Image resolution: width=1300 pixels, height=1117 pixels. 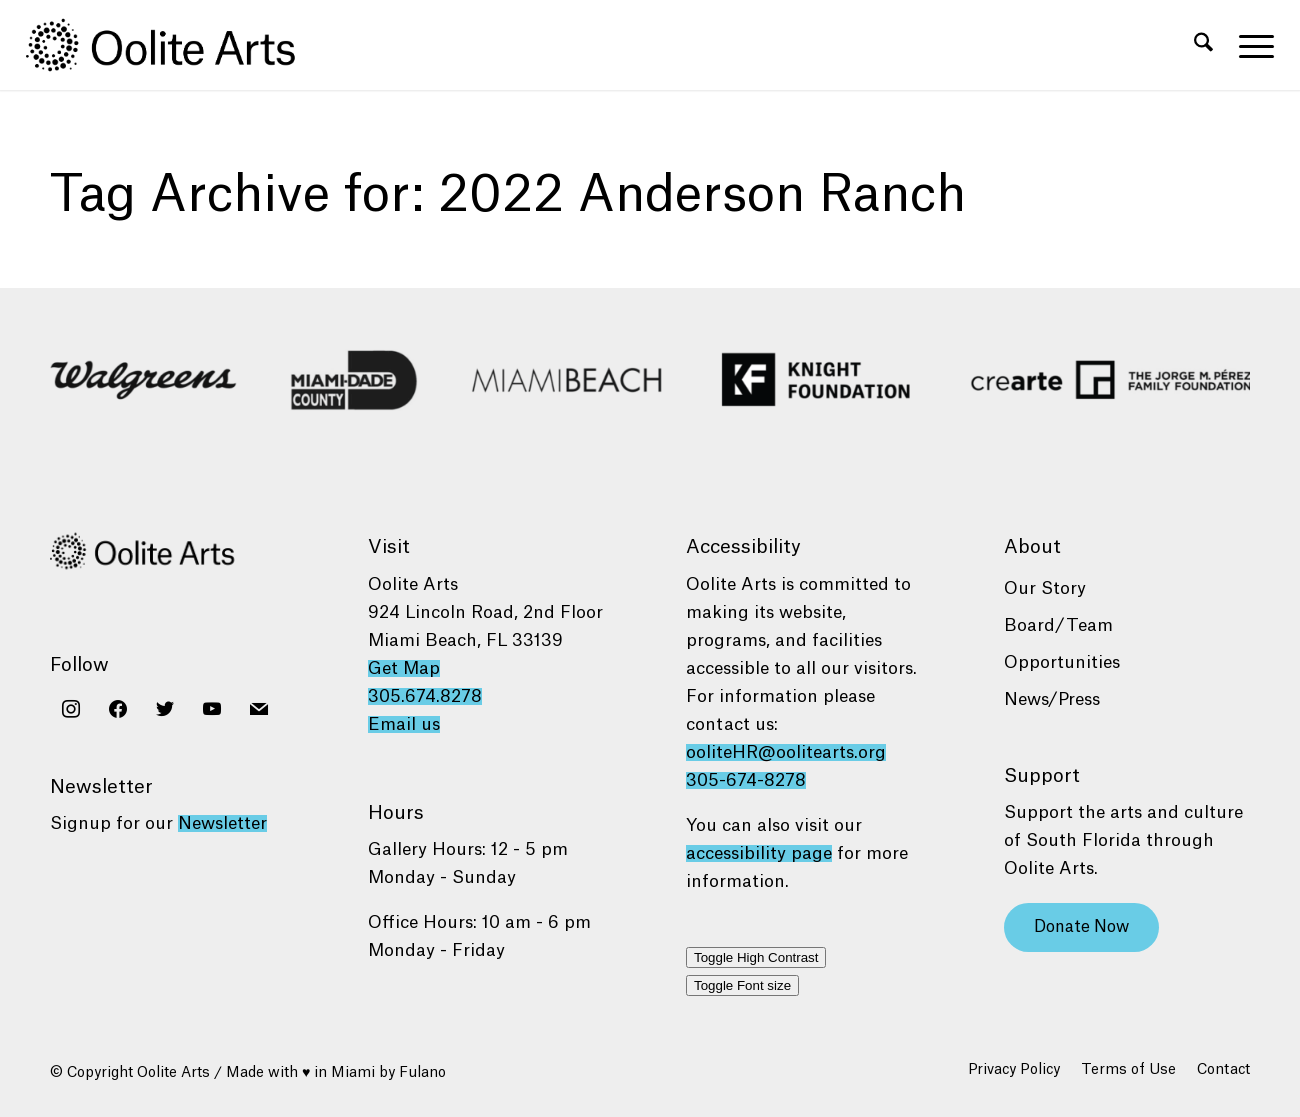 What do you see at coordinates (1045, 588) in the screenshot?
I see `Our Story` at bounding box center [1045, 588].